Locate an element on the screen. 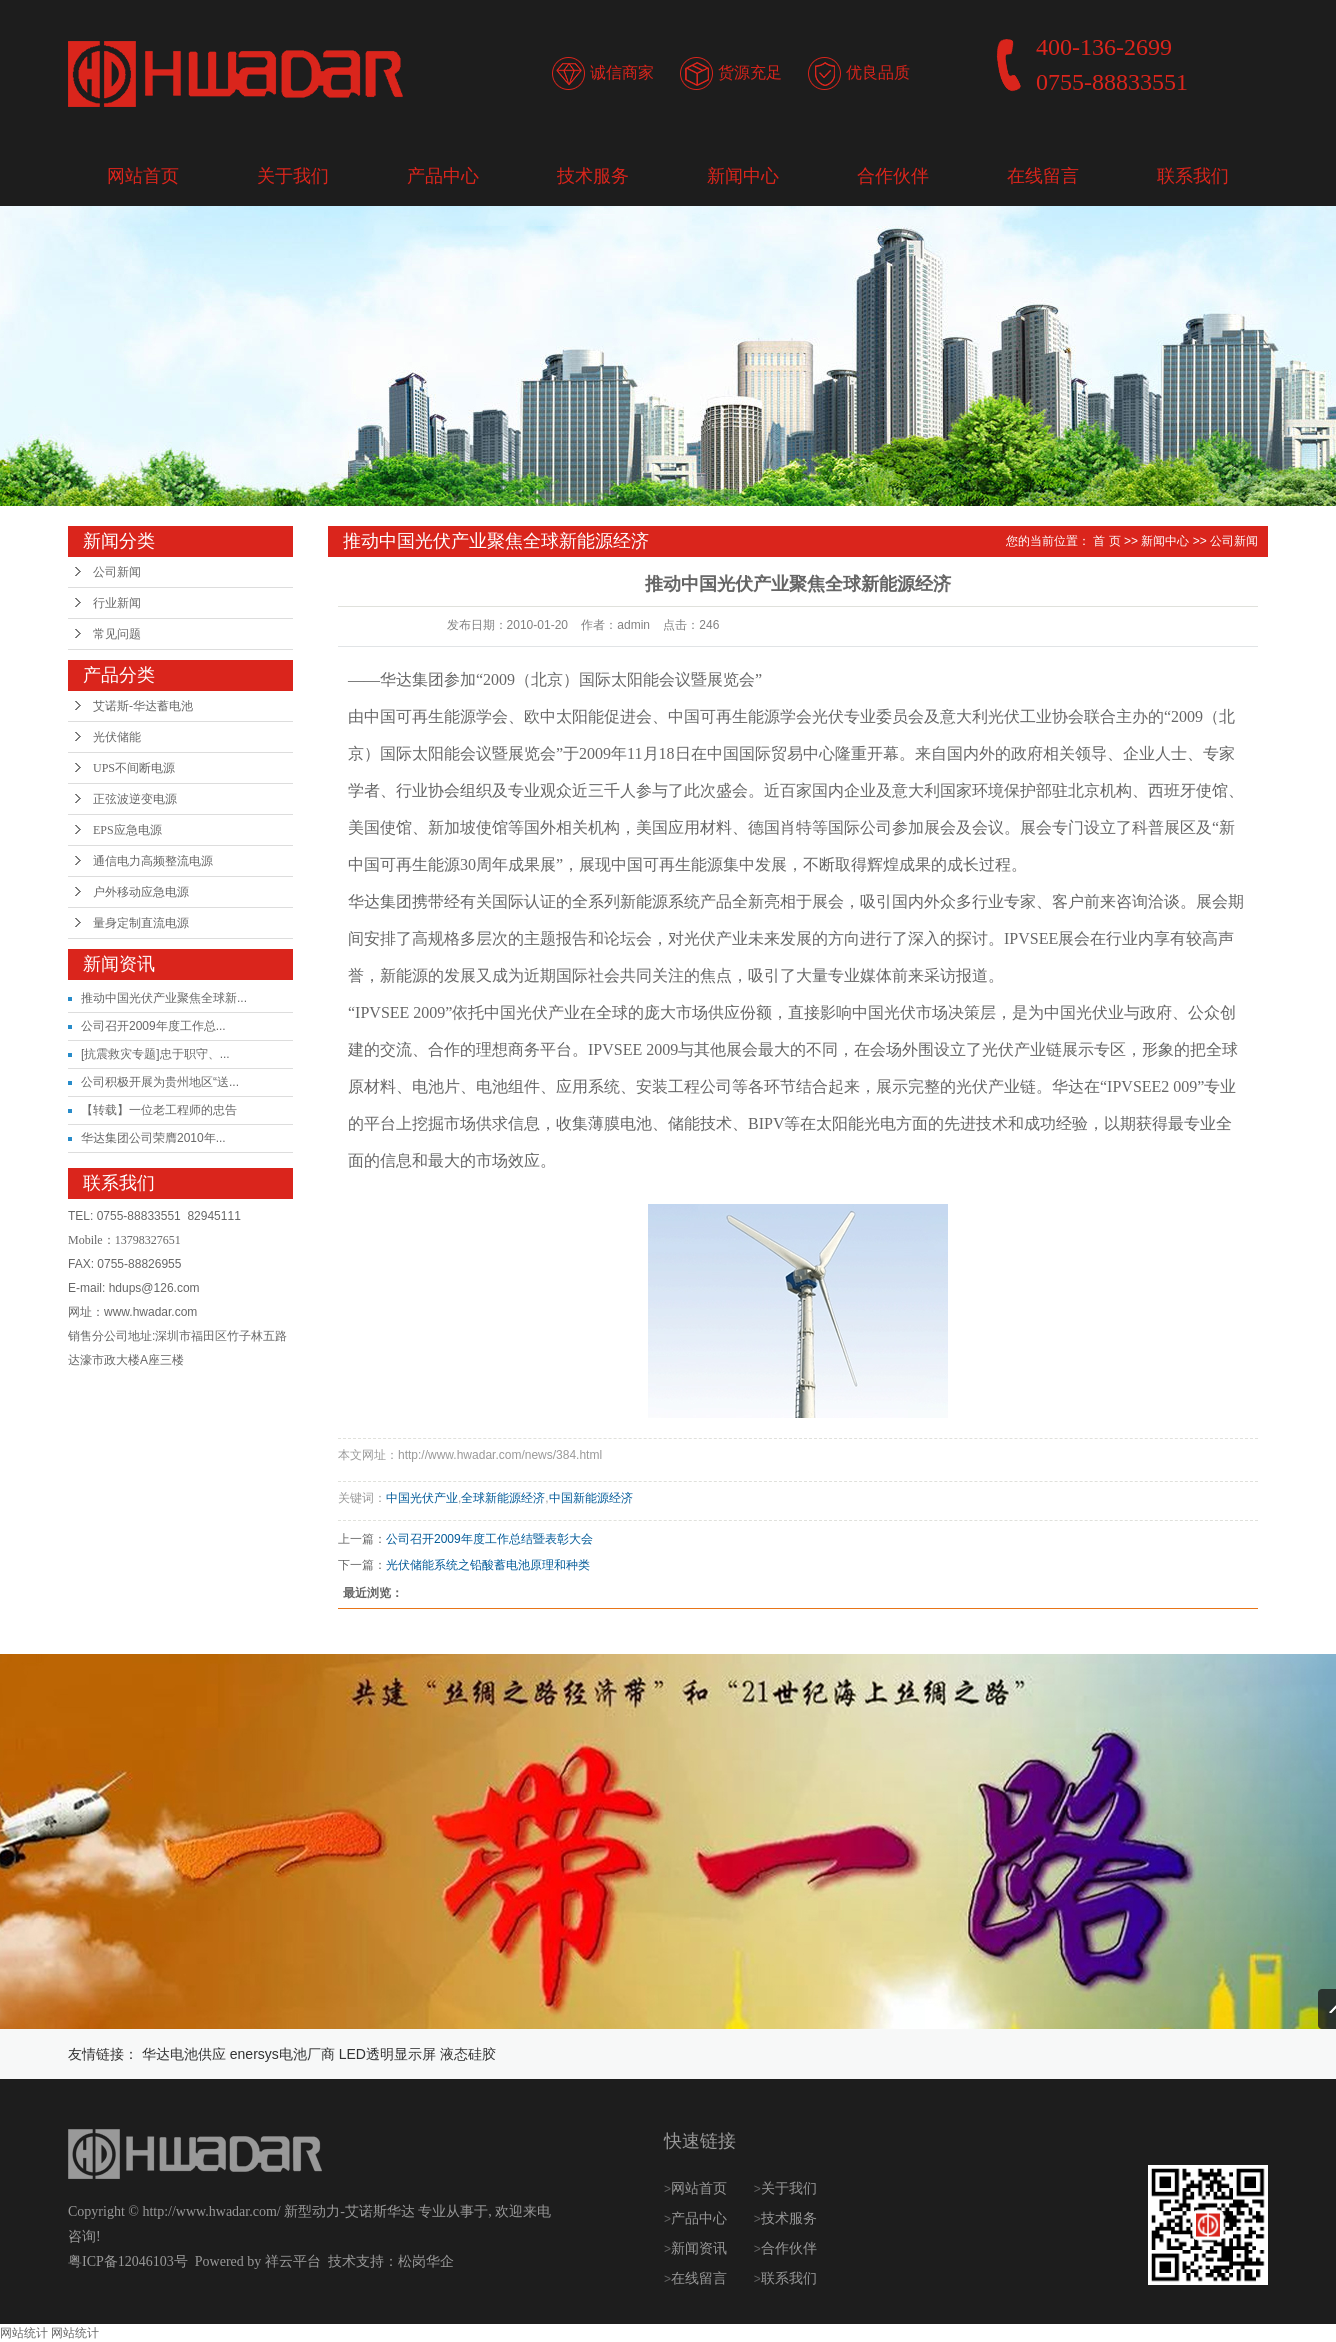 This screenshot has width=1336, height=2342. 公司召开2009年度工作总... is located at coordinates (153, 1026).